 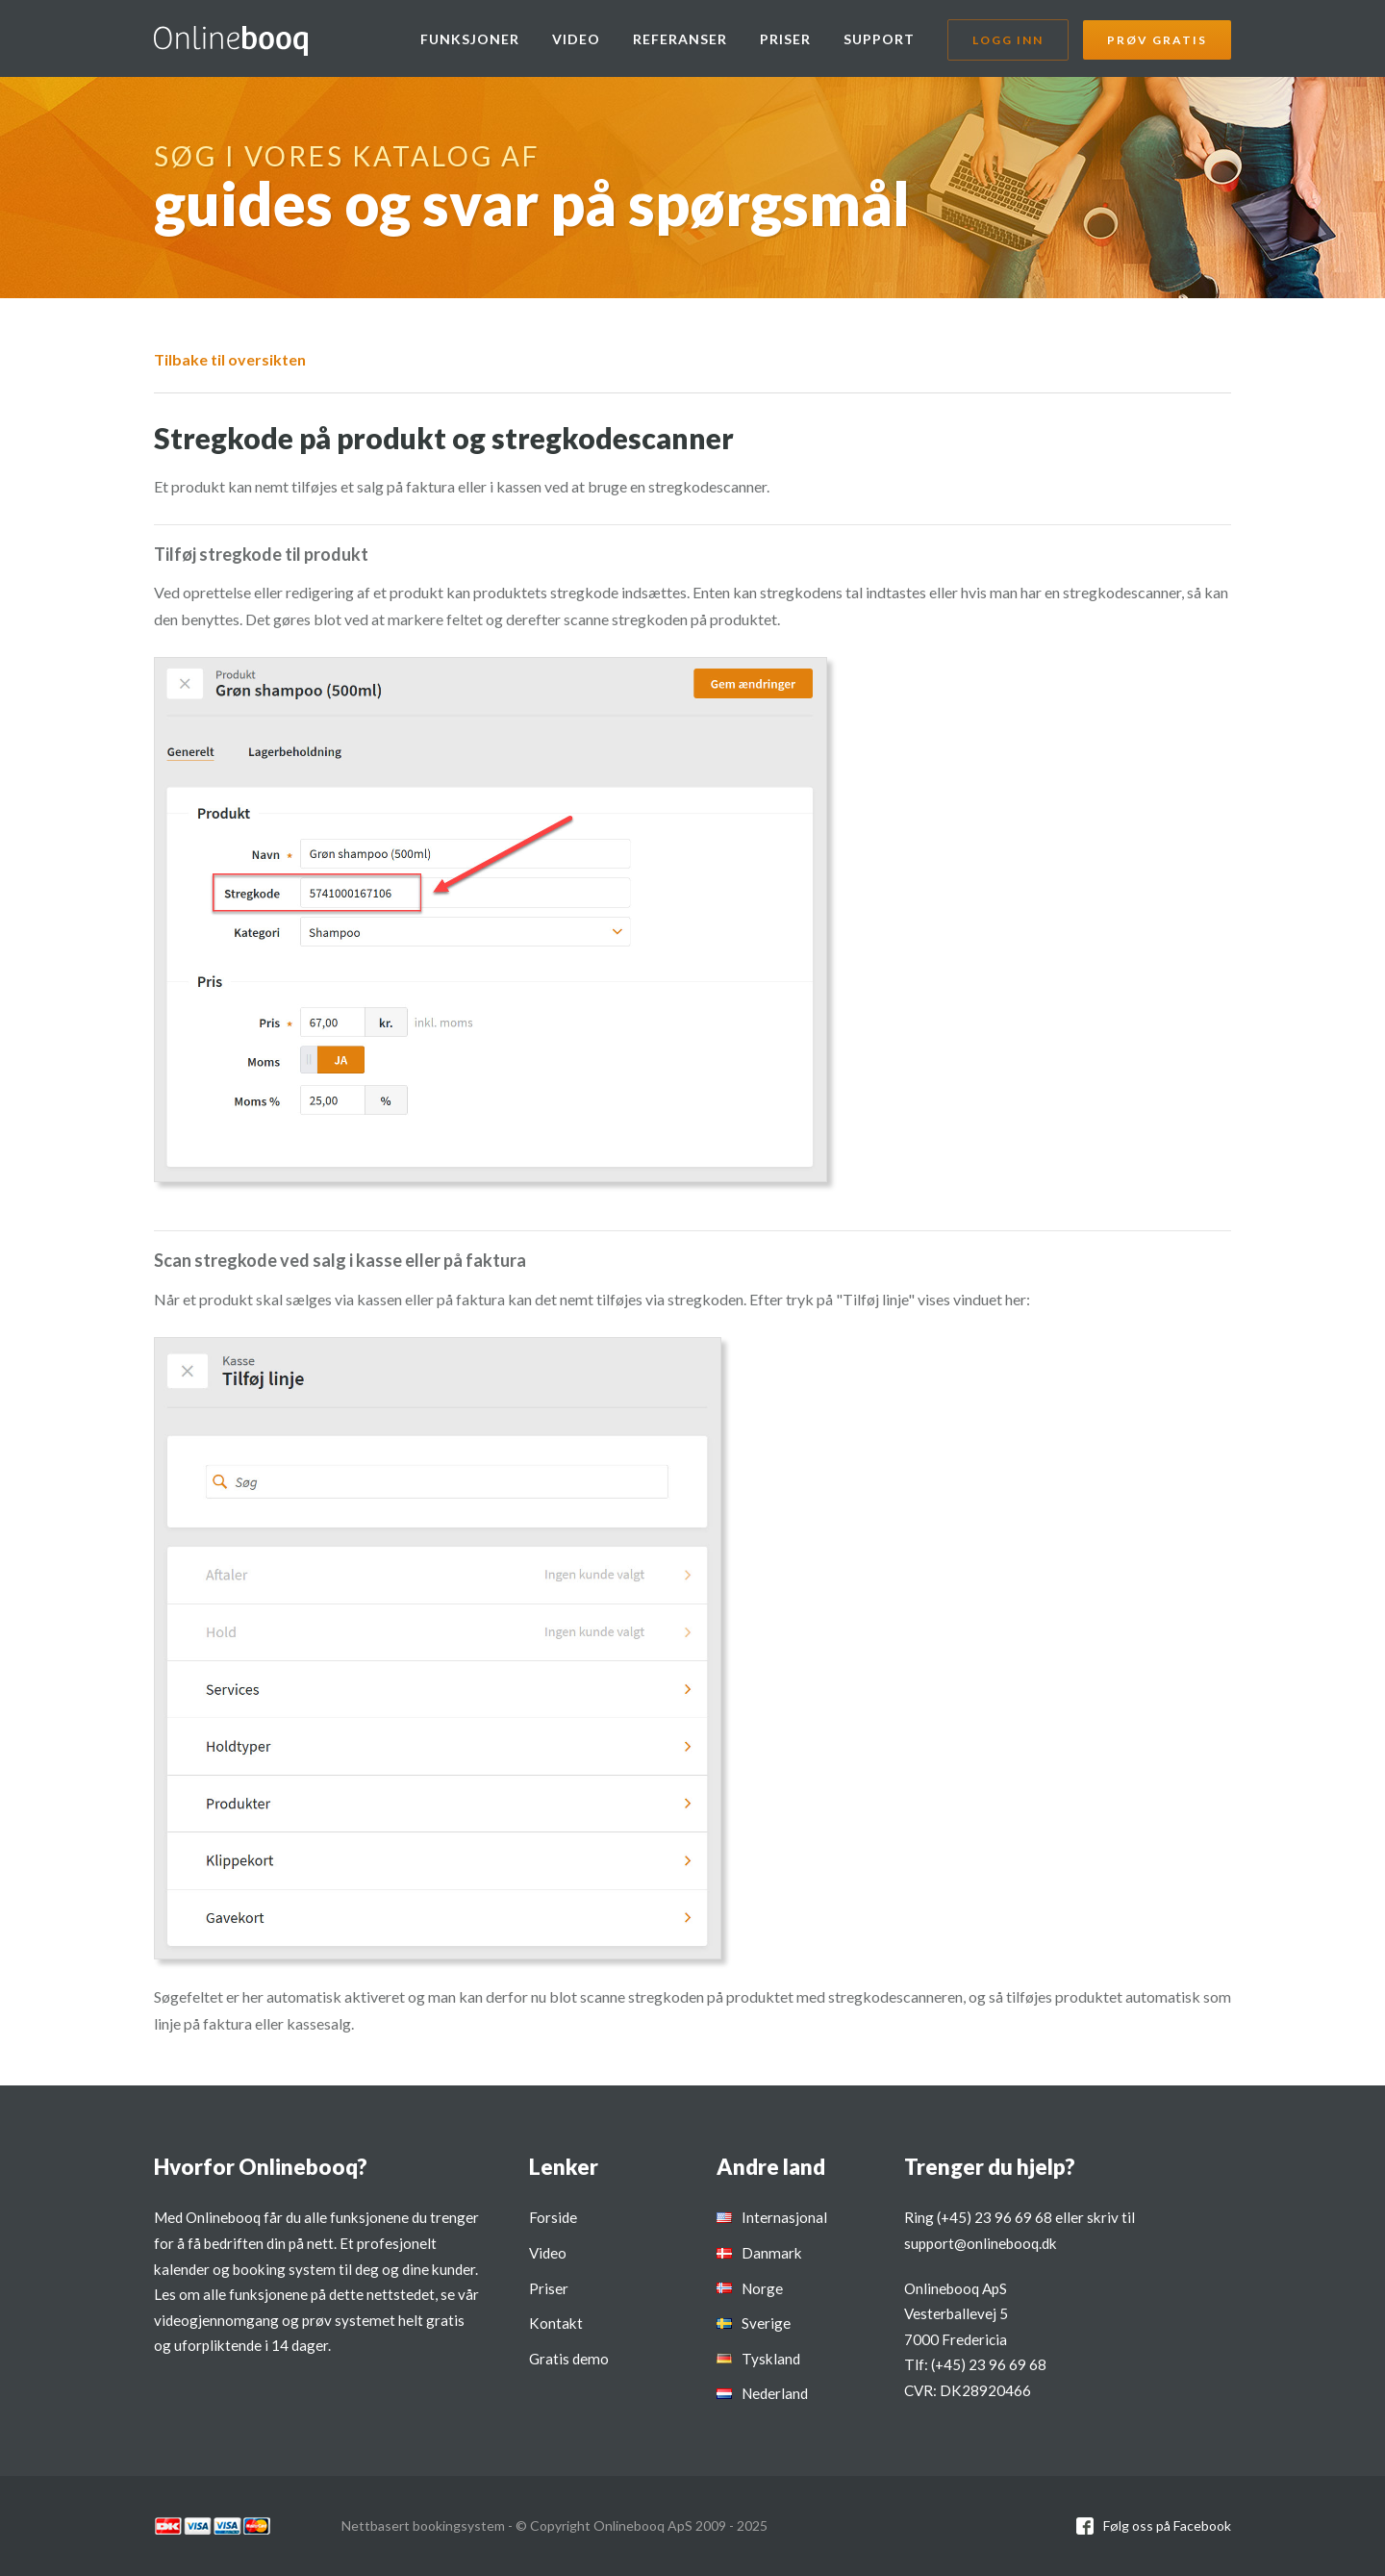 What do you see at coordinates (766, 2323) in the screenshot?
I see `Sverige` at bounding box center [766, 2323].